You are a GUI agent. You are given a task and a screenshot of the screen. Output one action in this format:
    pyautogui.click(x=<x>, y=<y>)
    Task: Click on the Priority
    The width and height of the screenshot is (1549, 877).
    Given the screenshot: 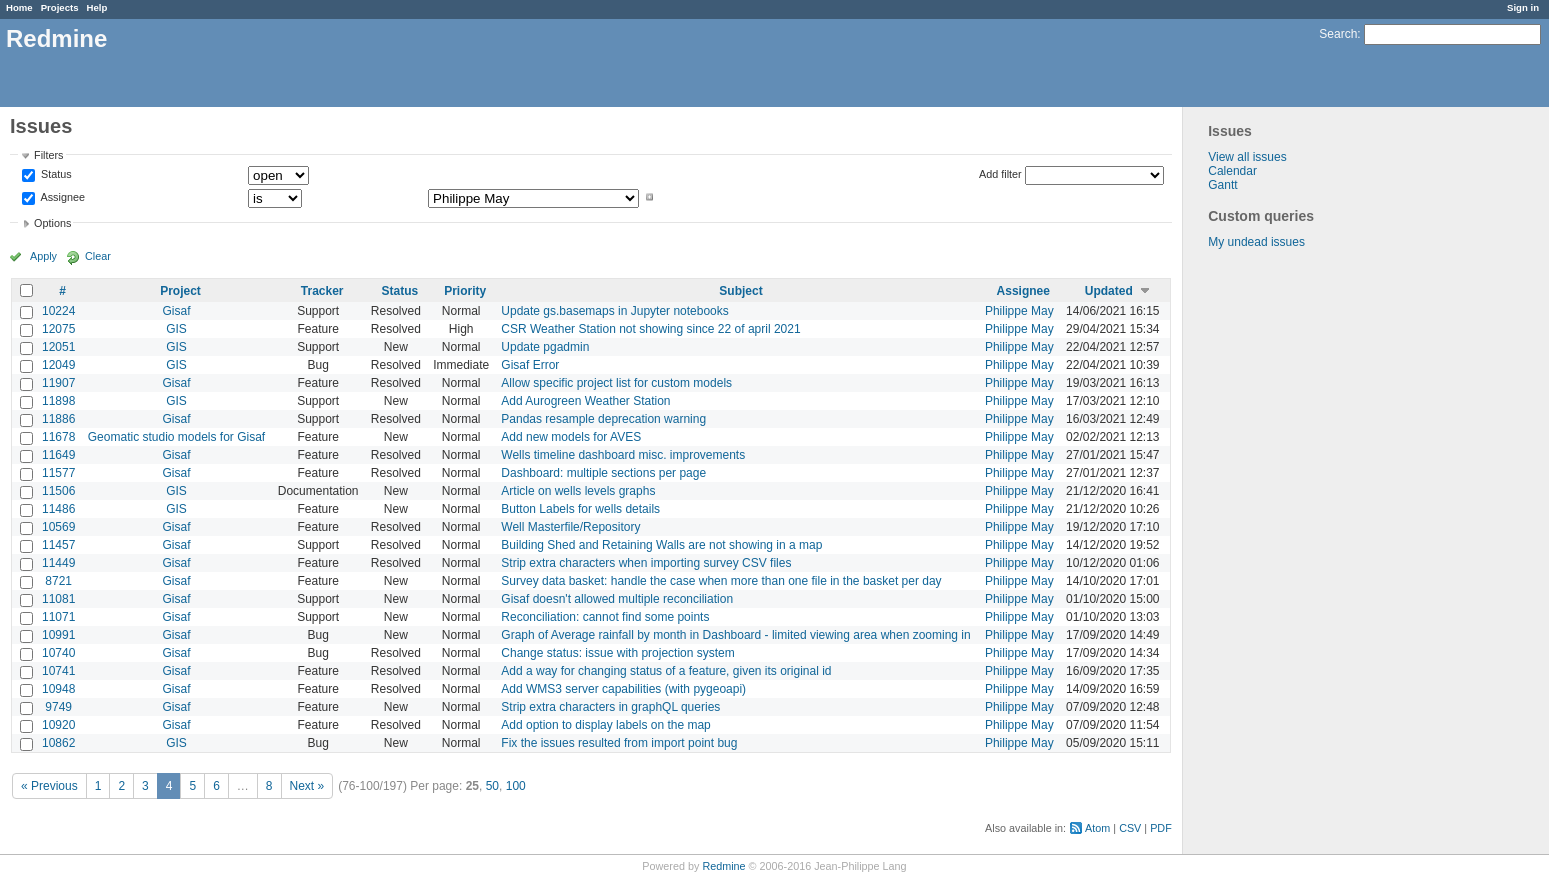 What is the action you would take?
    pyautogui.click(x=465, y=291)
    